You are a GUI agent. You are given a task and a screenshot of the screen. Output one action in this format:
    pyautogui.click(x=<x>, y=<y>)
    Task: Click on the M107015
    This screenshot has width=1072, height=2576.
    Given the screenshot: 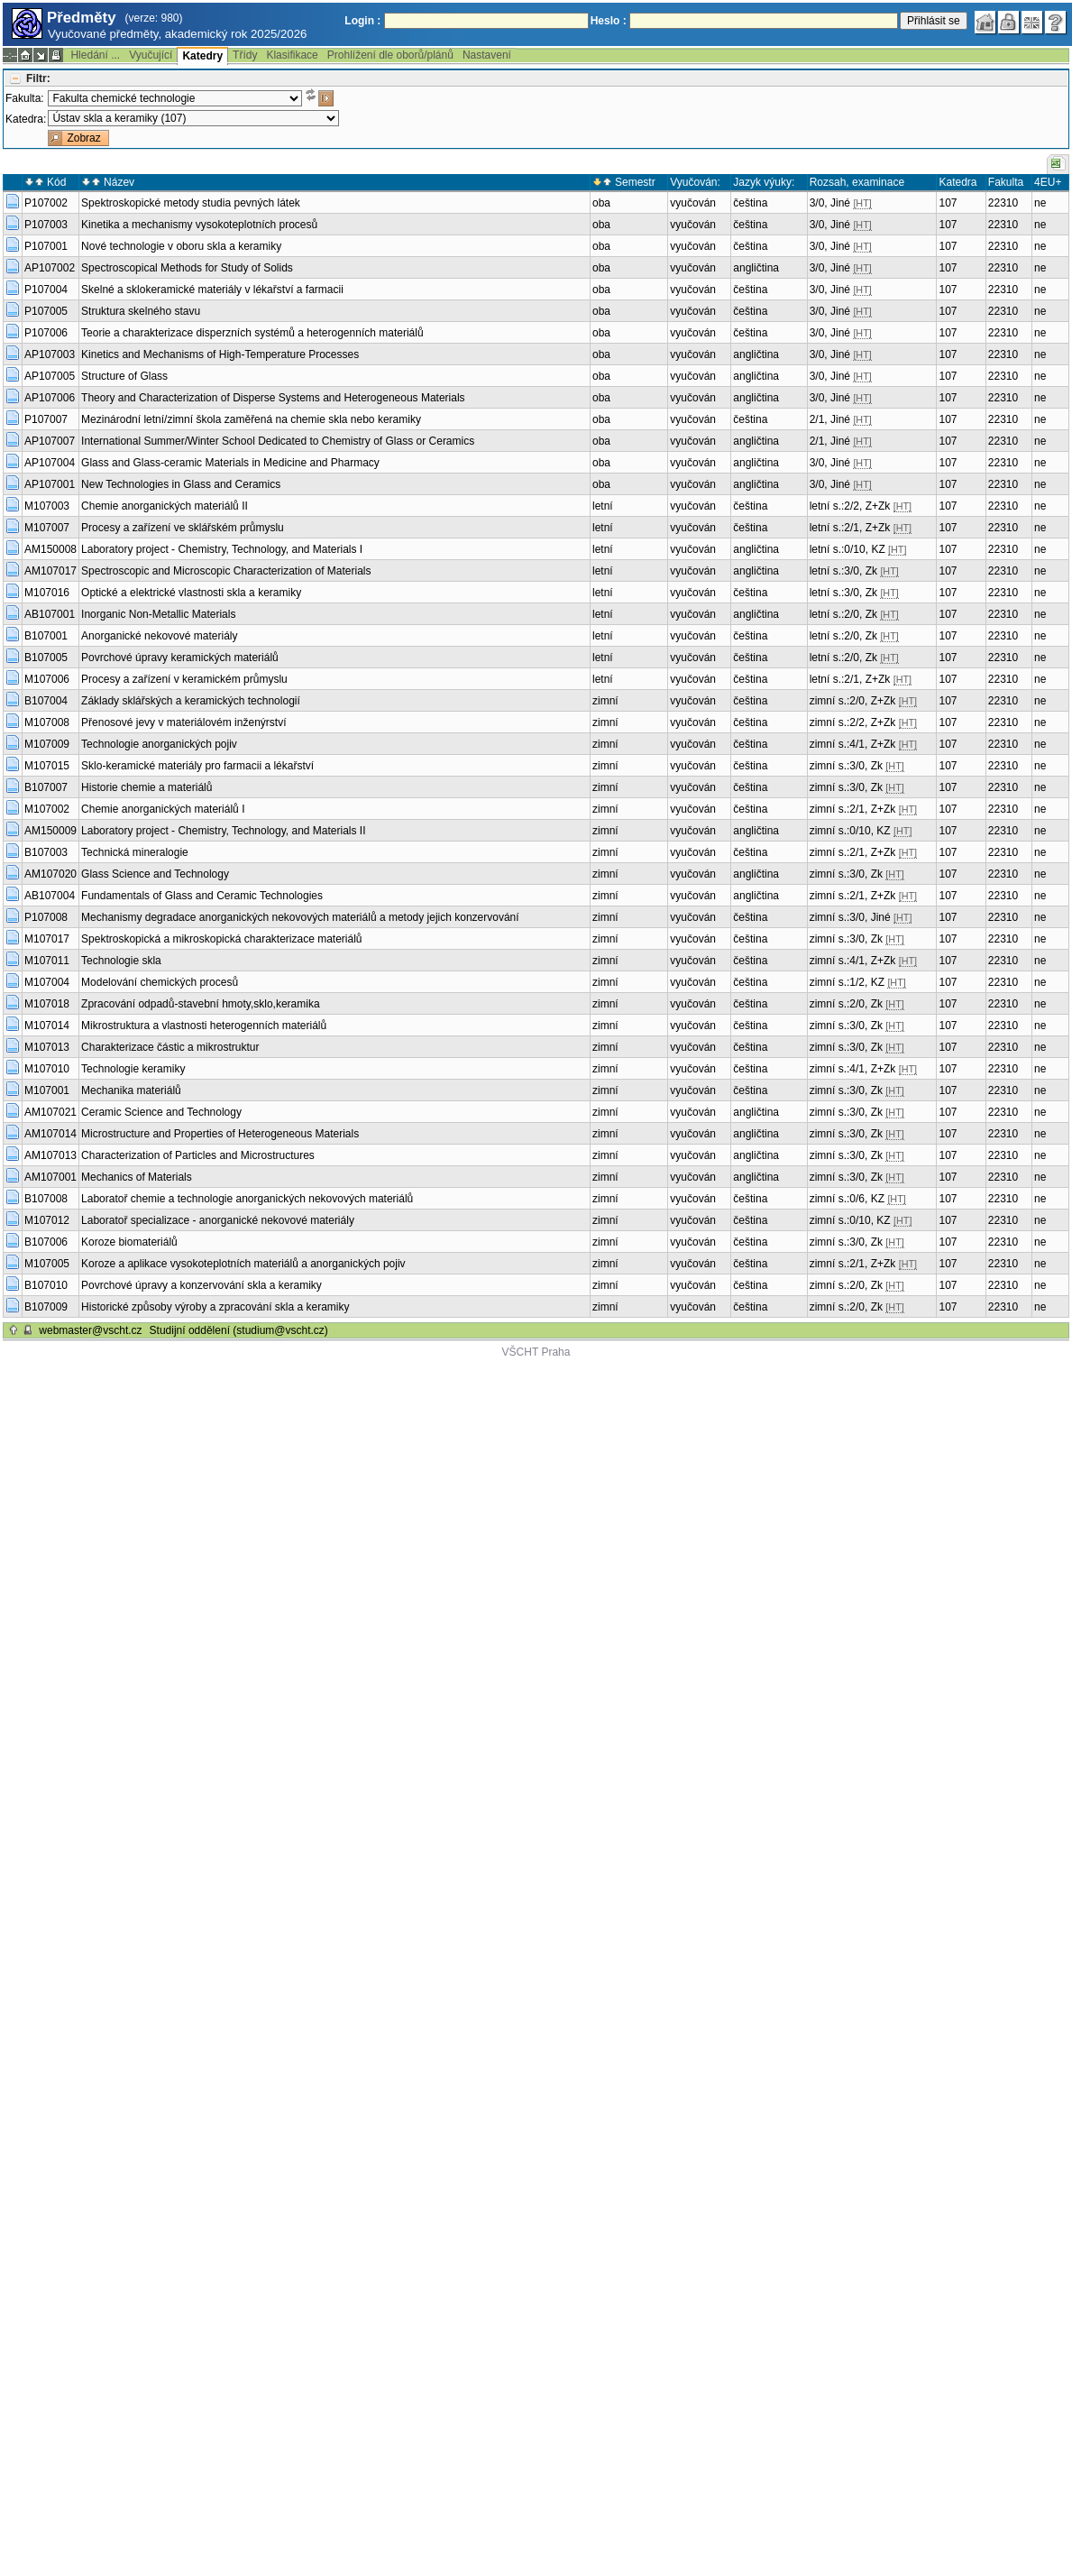 What is the action you would take?
    pyautogui.click(x=46, y=765)
    